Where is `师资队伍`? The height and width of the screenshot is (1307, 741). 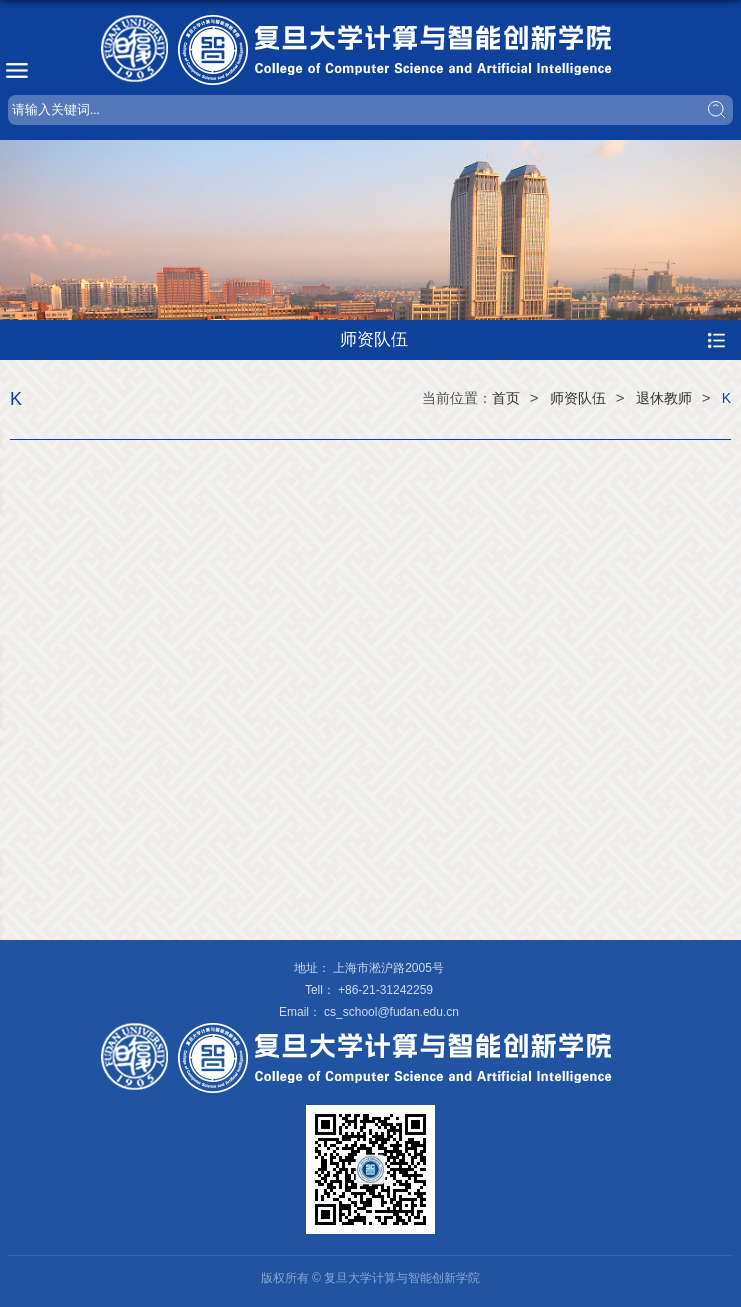
师资队伍 is located at coordinates (578, 398).